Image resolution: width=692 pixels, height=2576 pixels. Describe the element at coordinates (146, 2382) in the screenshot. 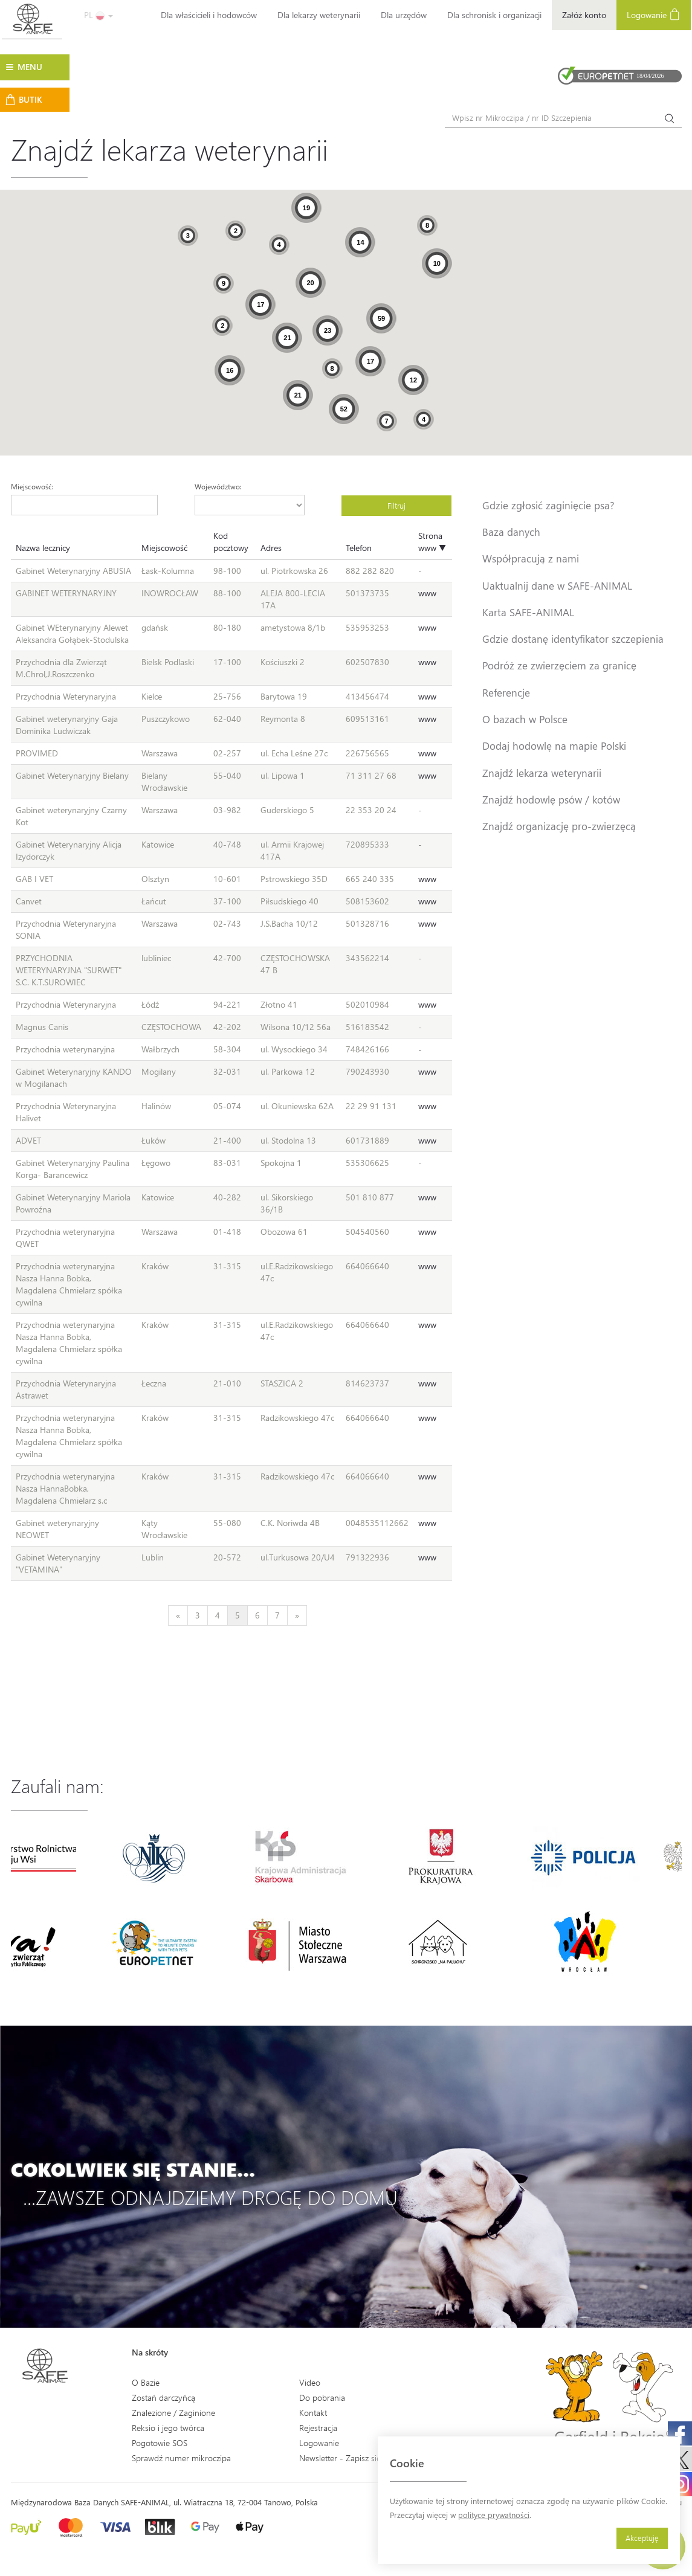

I see `O Bazie` at that location.